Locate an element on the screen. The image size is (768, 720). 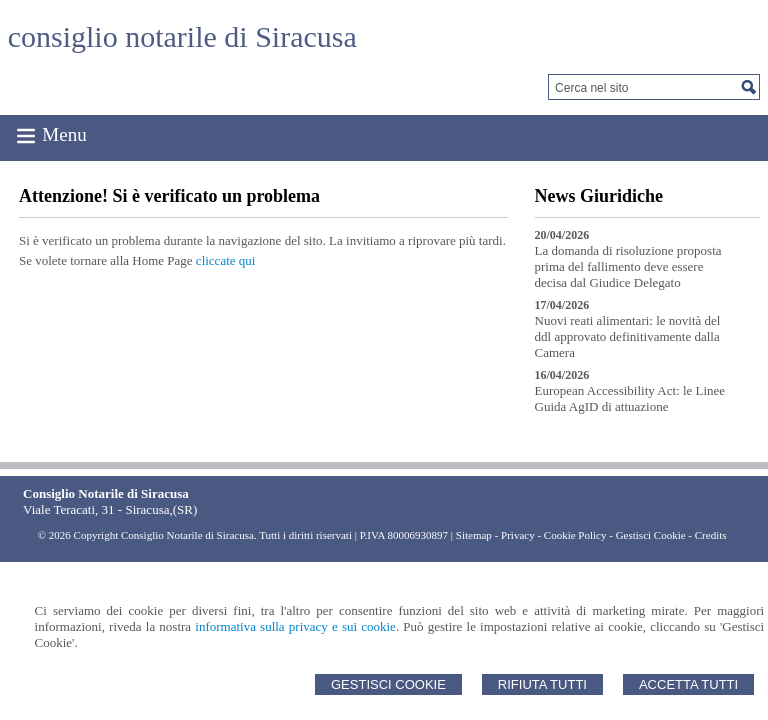
Credits is located at coordinates (711, 535).